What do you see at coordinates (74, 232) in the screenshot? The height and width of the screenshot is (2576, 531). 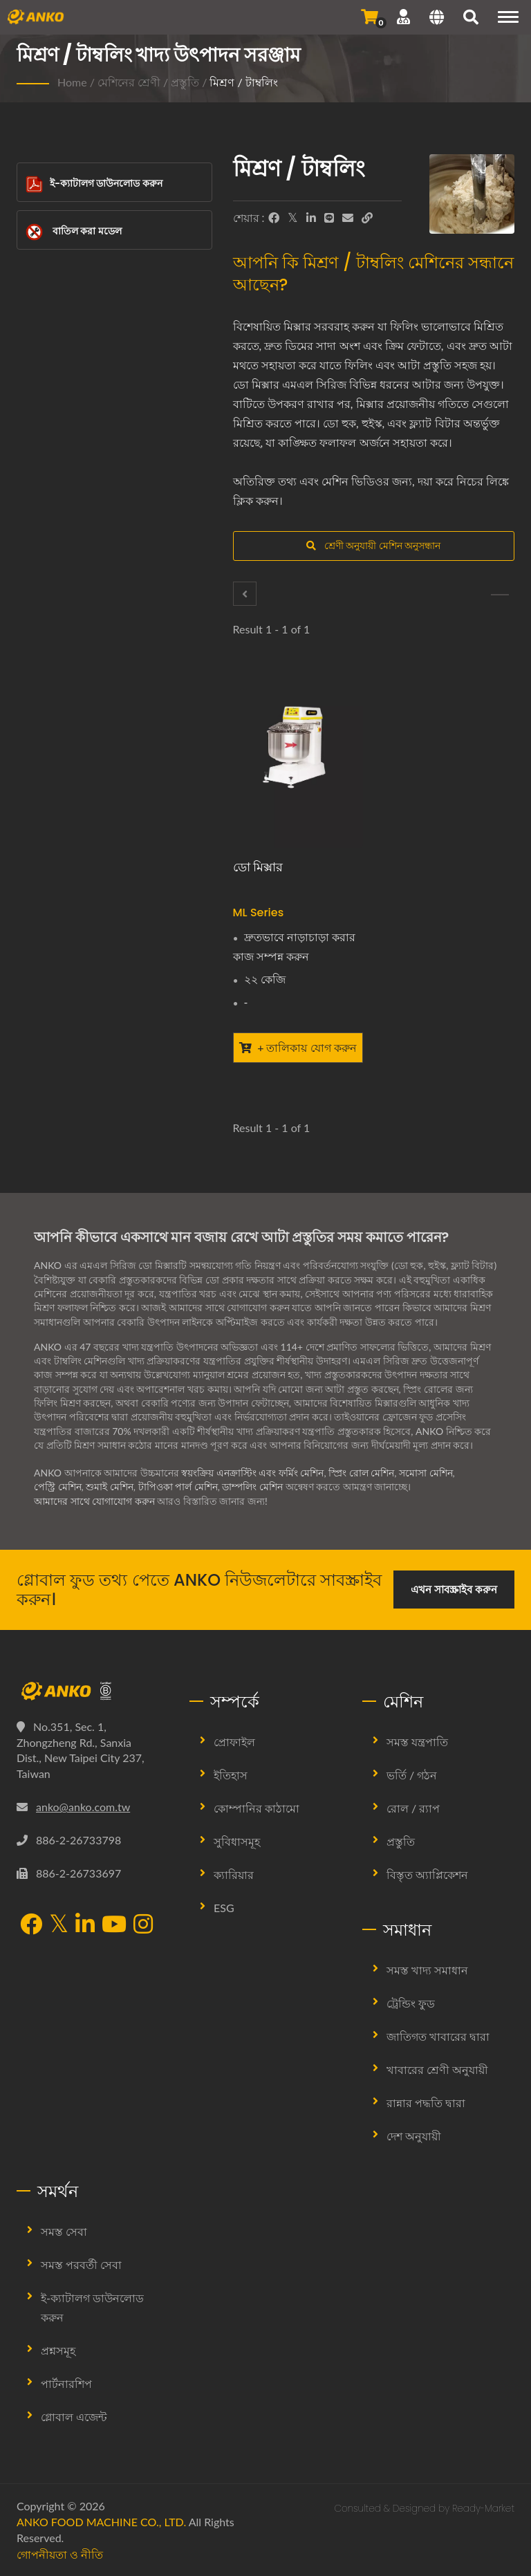 I see `বাতিল করা মডেল` at bounding box center [74, 232].